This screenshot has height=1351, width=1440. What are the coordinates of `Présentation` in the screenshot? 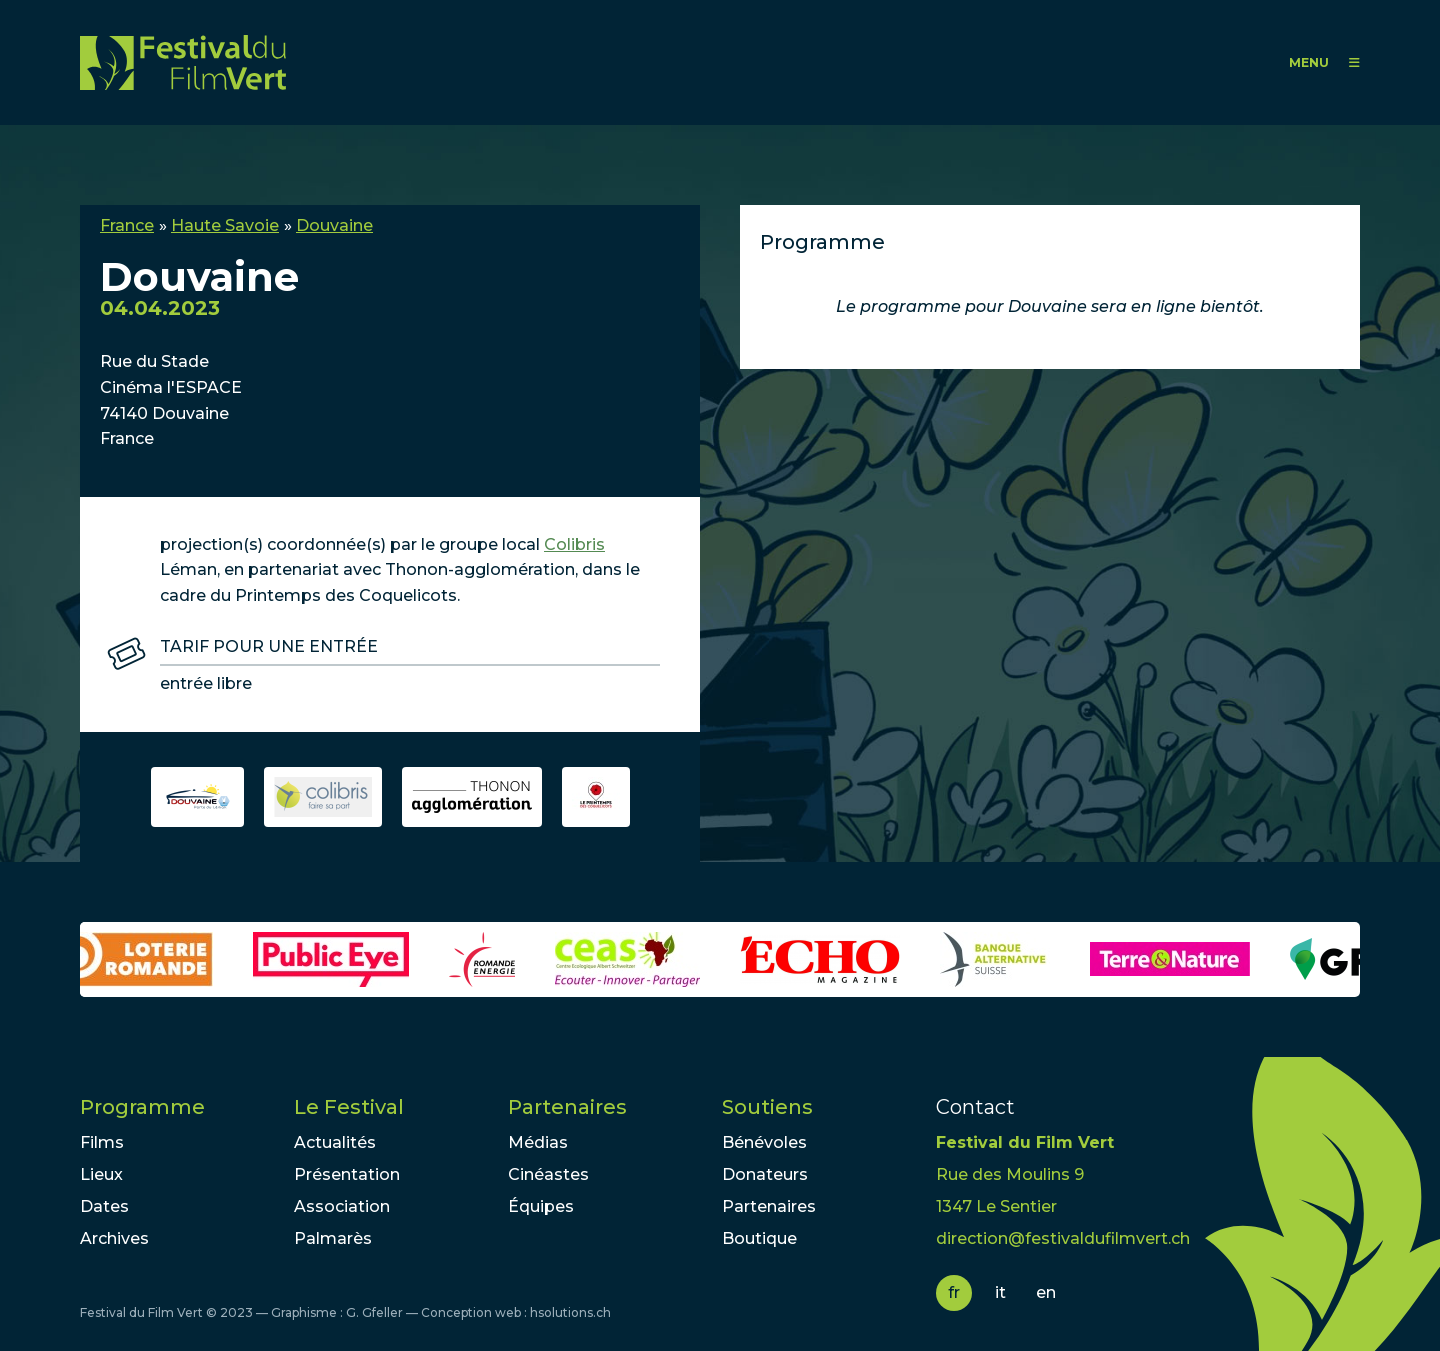 It's located at (347, 1174).